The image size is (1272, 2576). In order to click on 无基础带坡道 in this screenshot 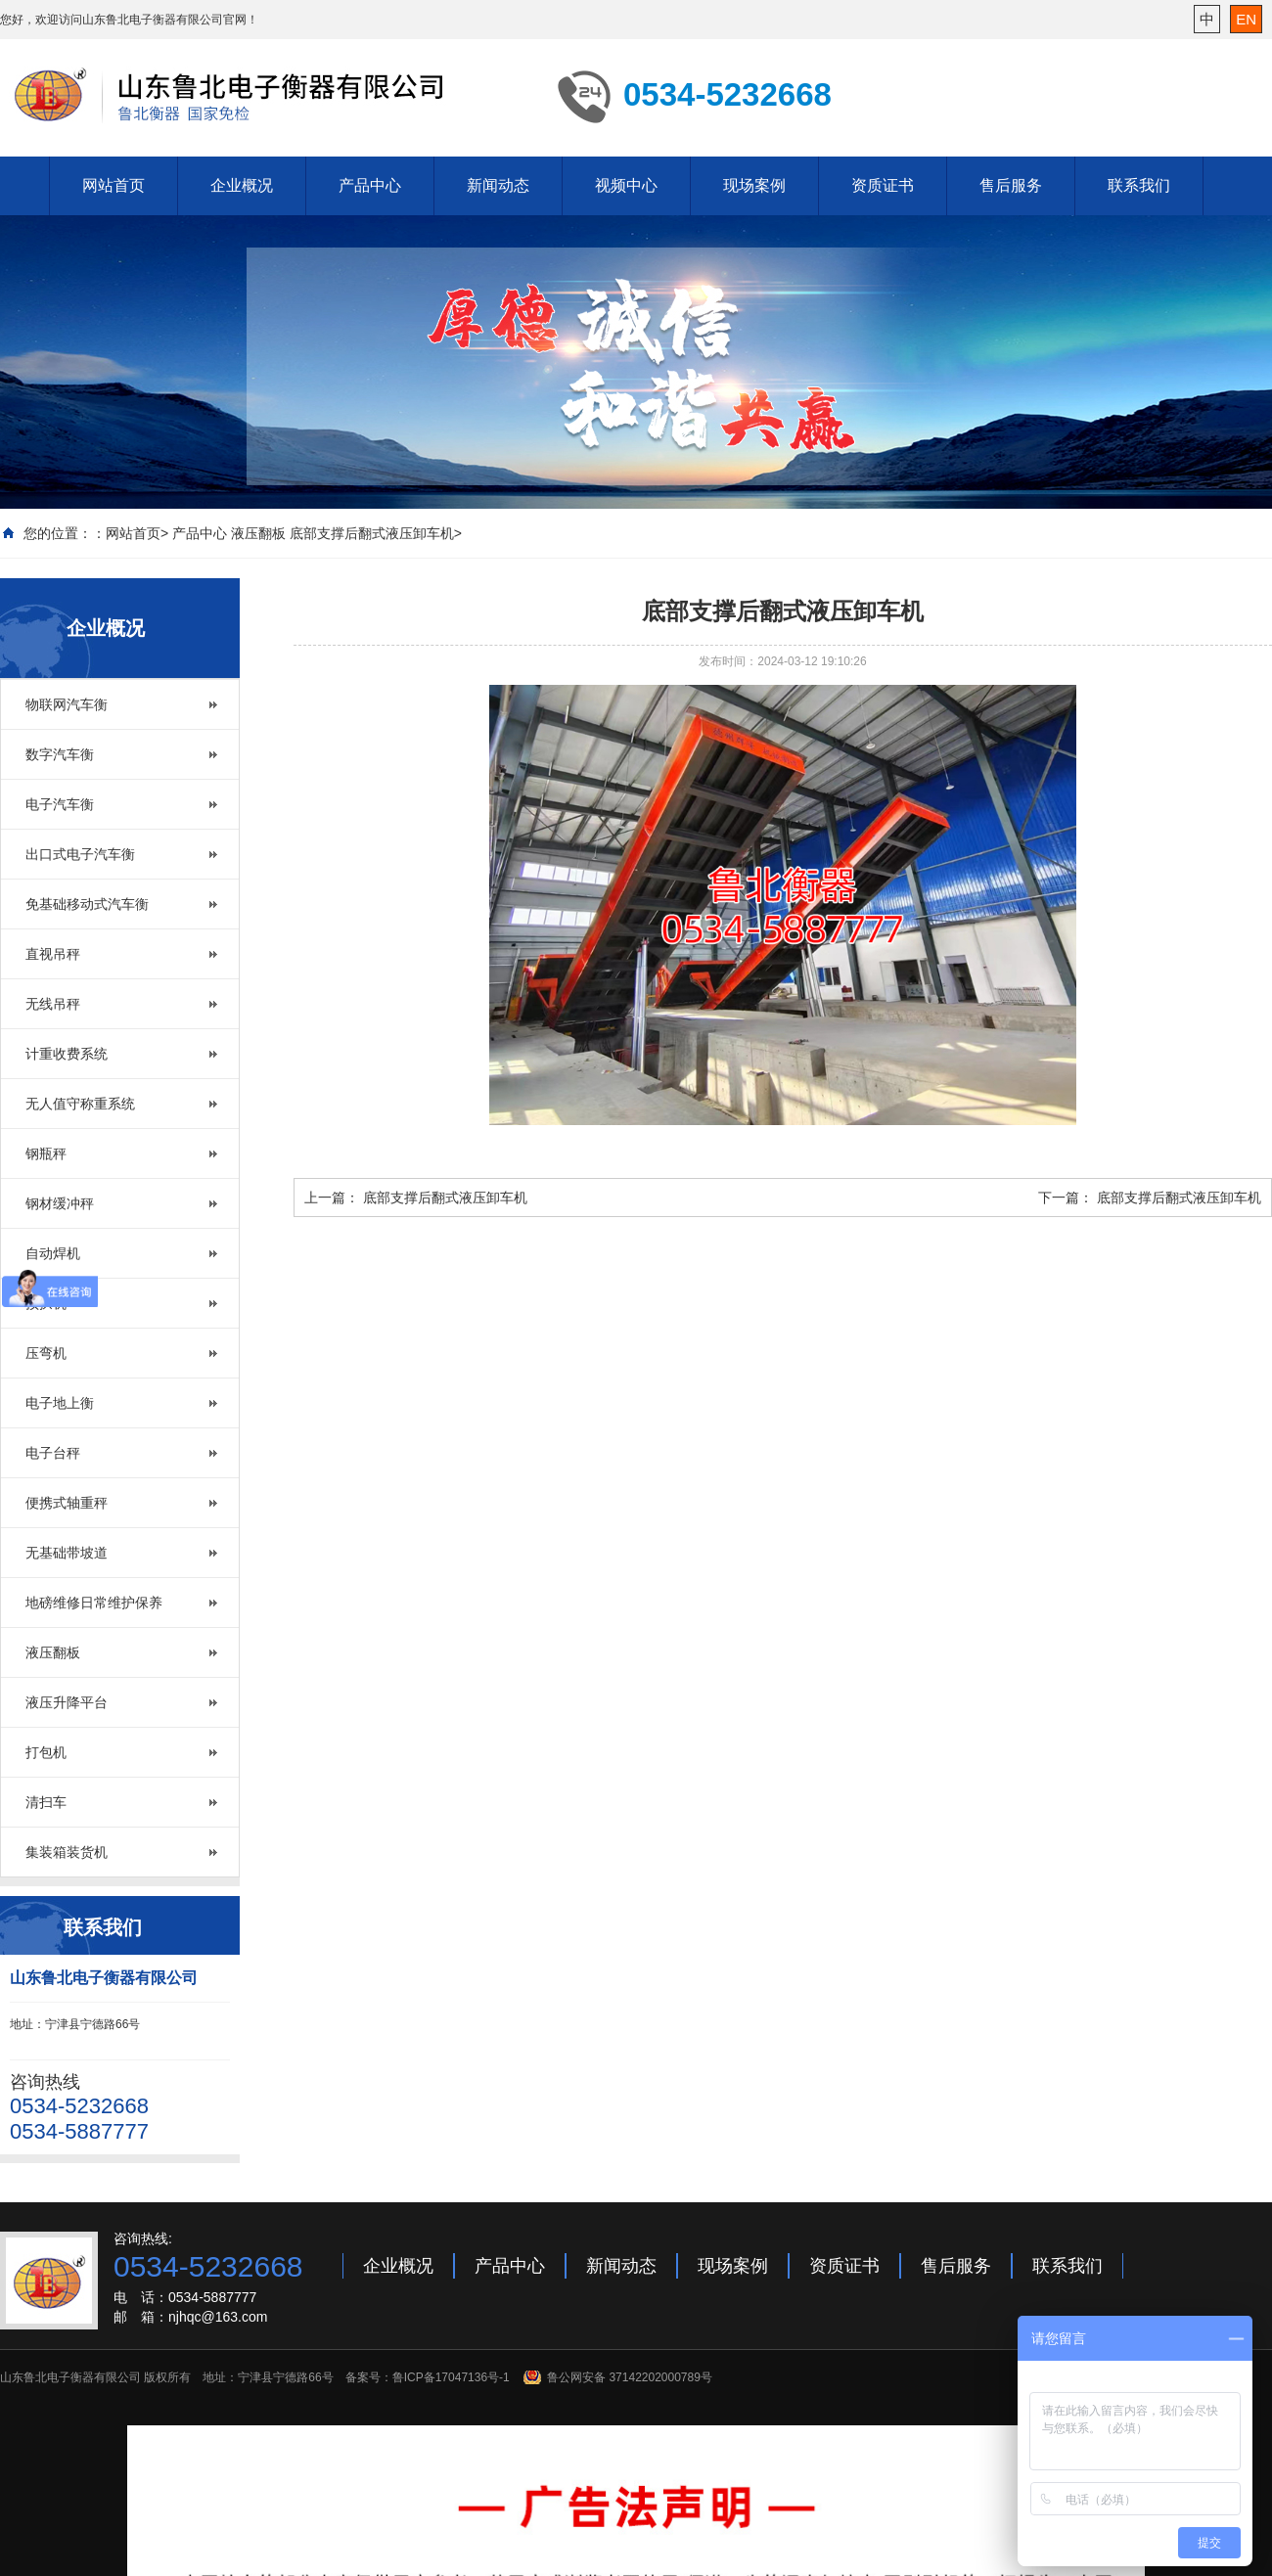, I will do `click(66, 1552)`.